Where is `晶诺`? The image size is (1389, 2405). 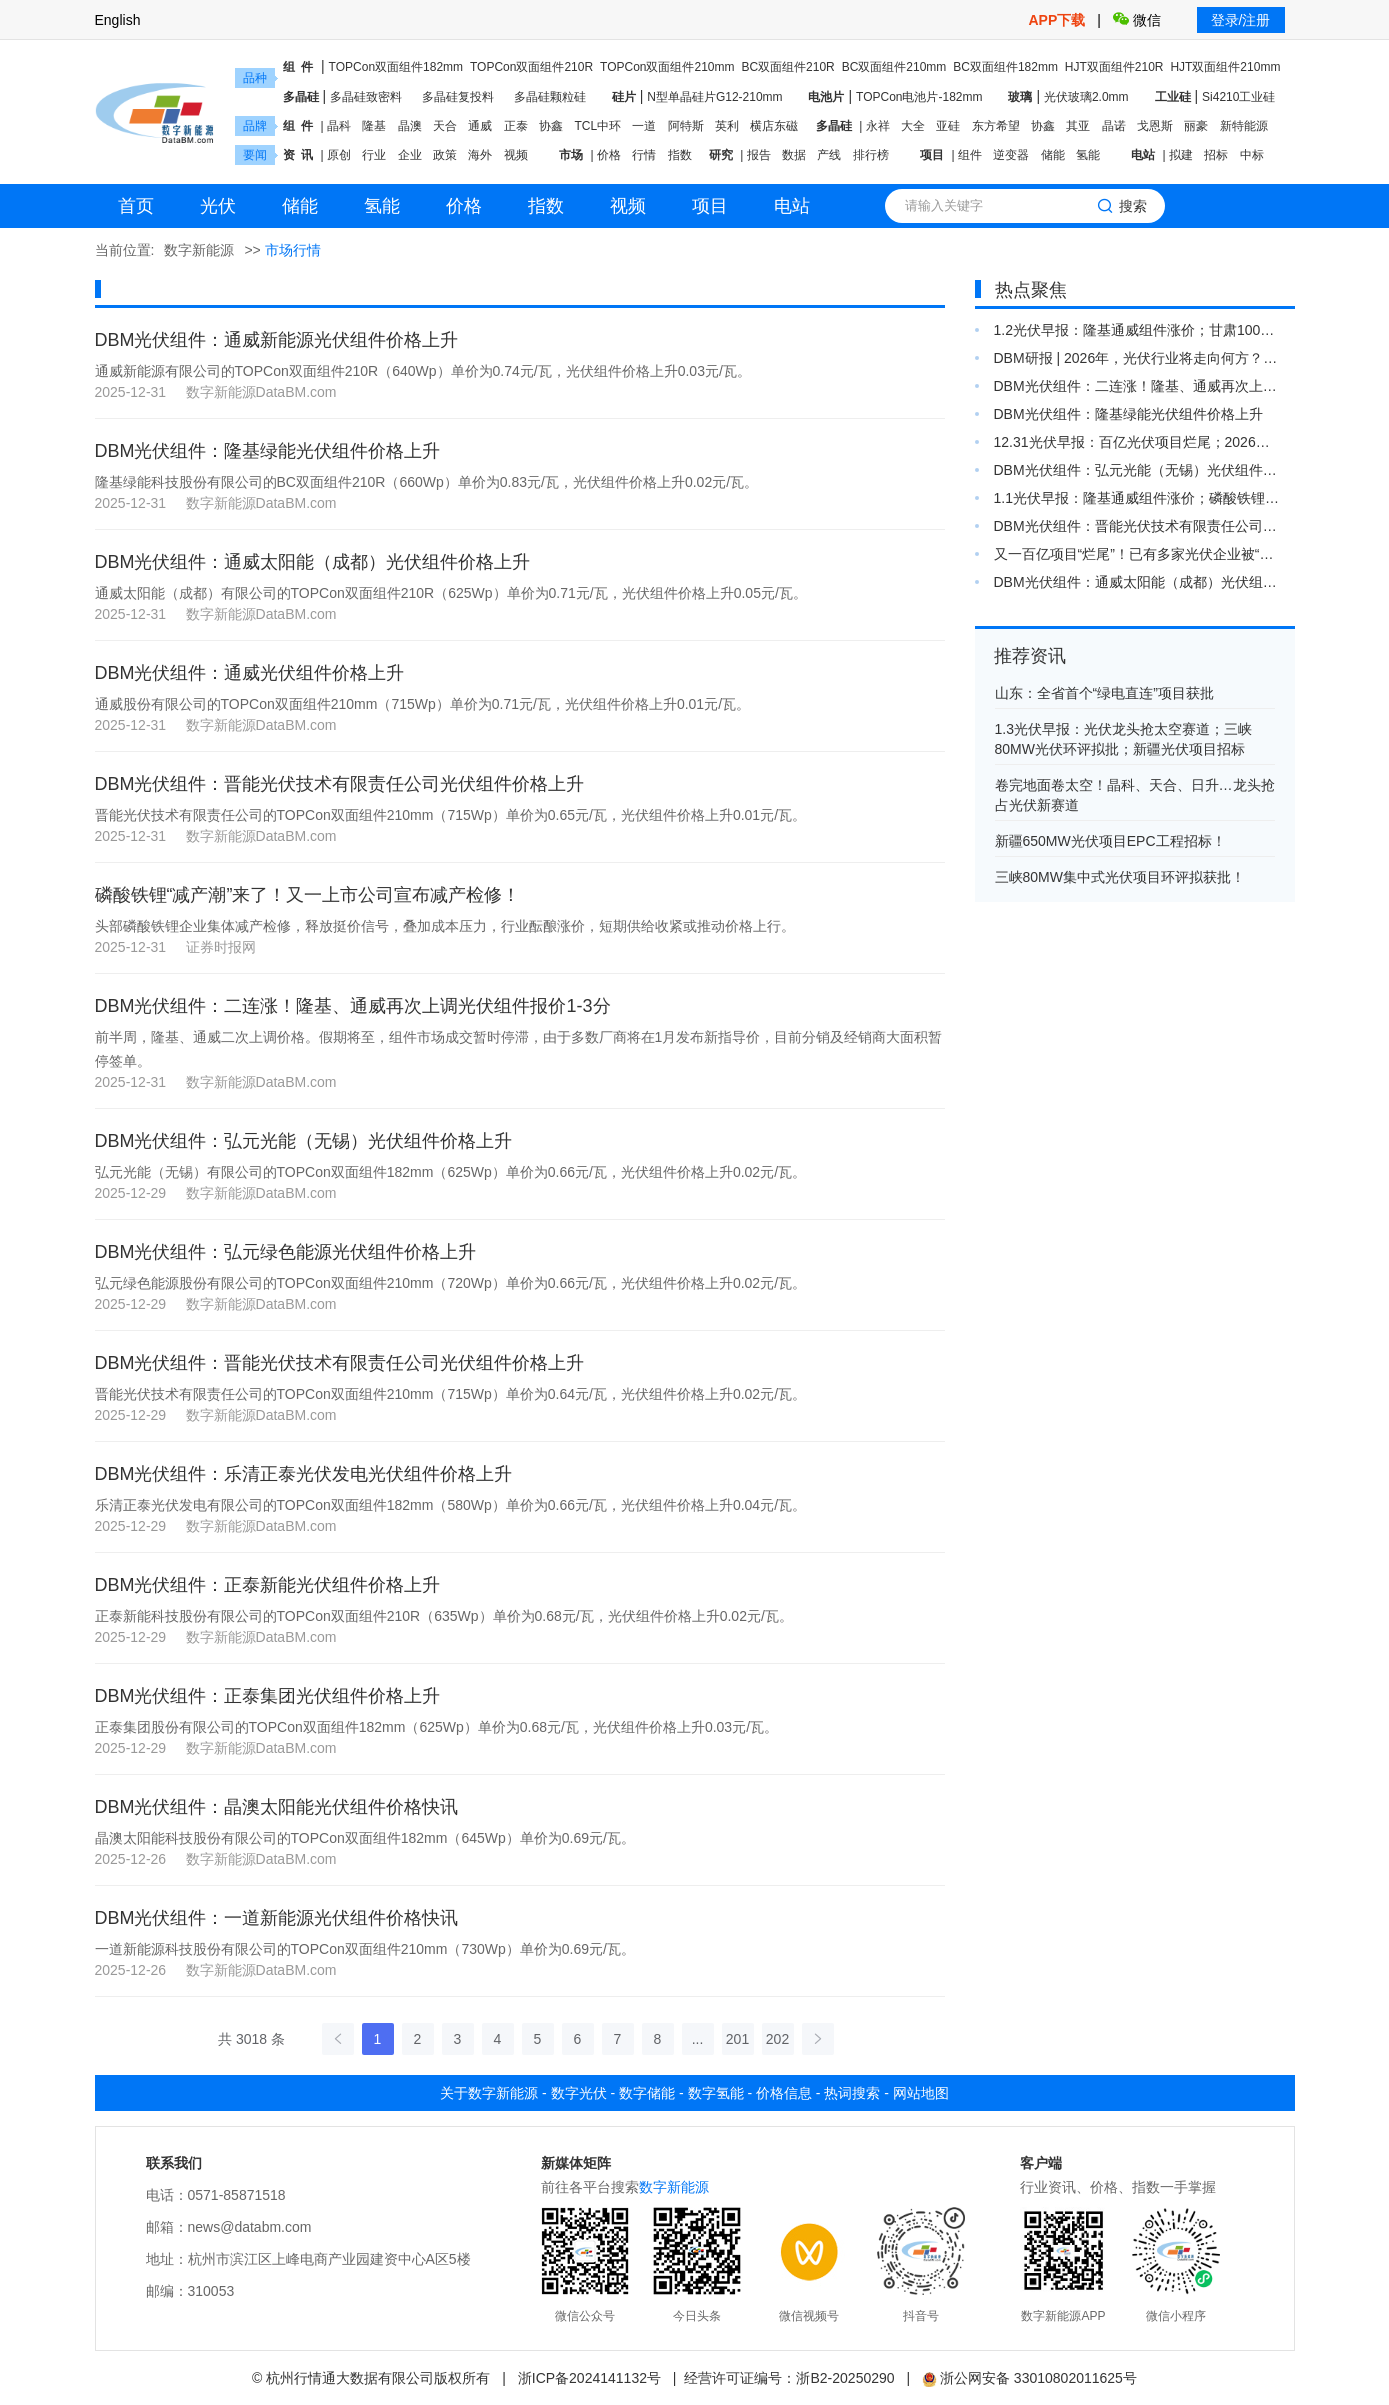 晶诺 is located at coordinates (1114, 126).